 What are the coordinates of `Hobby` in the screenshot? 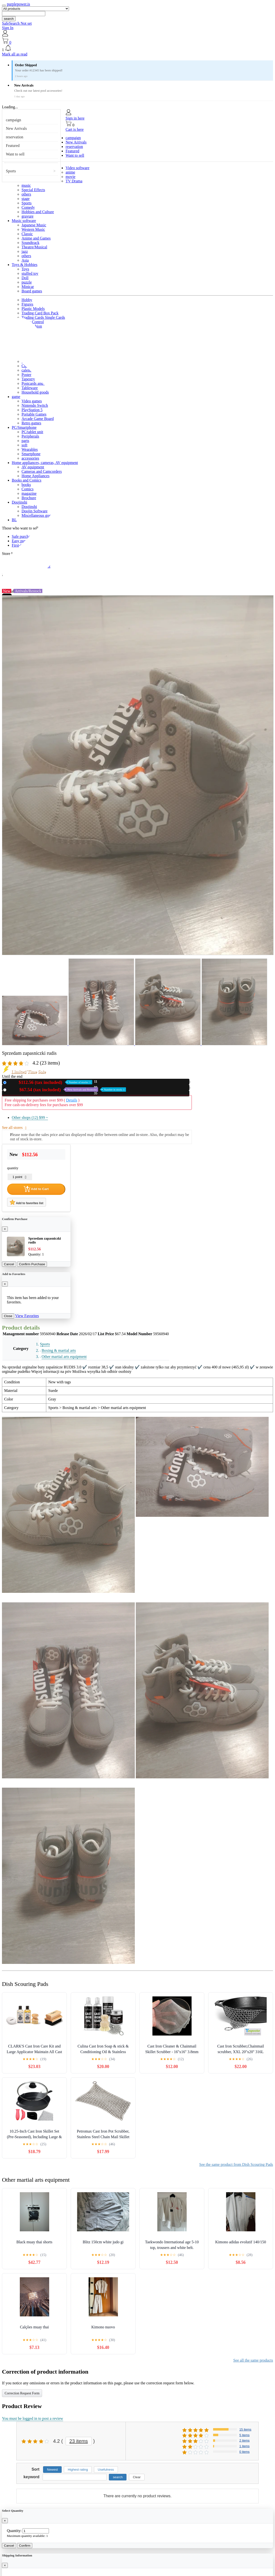 It's located at (27, 300).